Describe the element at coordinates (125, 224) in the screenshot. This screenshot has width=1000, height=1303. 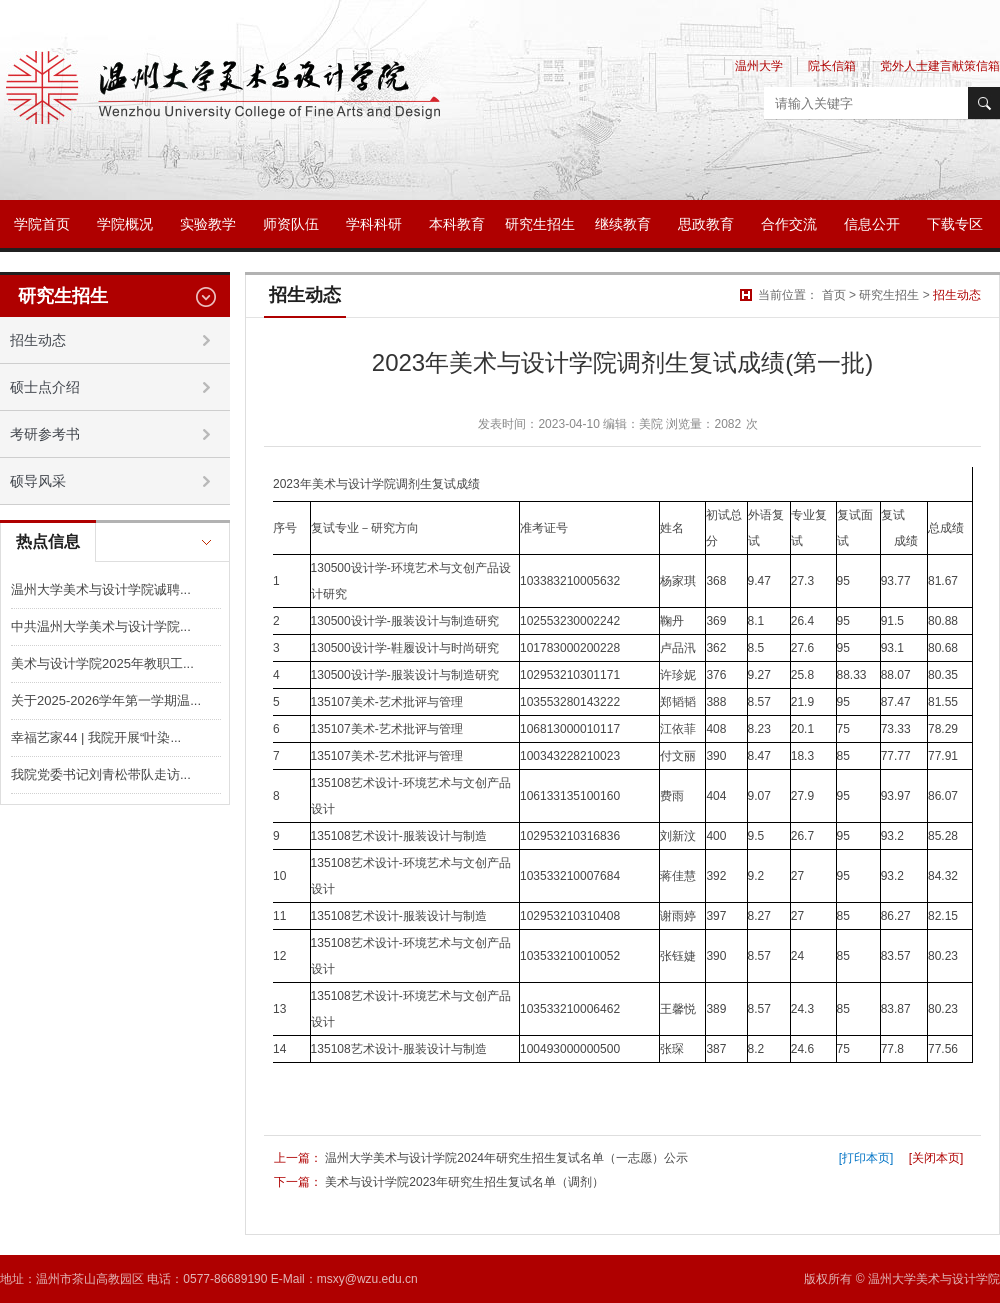
I see `学院概况` at that location.